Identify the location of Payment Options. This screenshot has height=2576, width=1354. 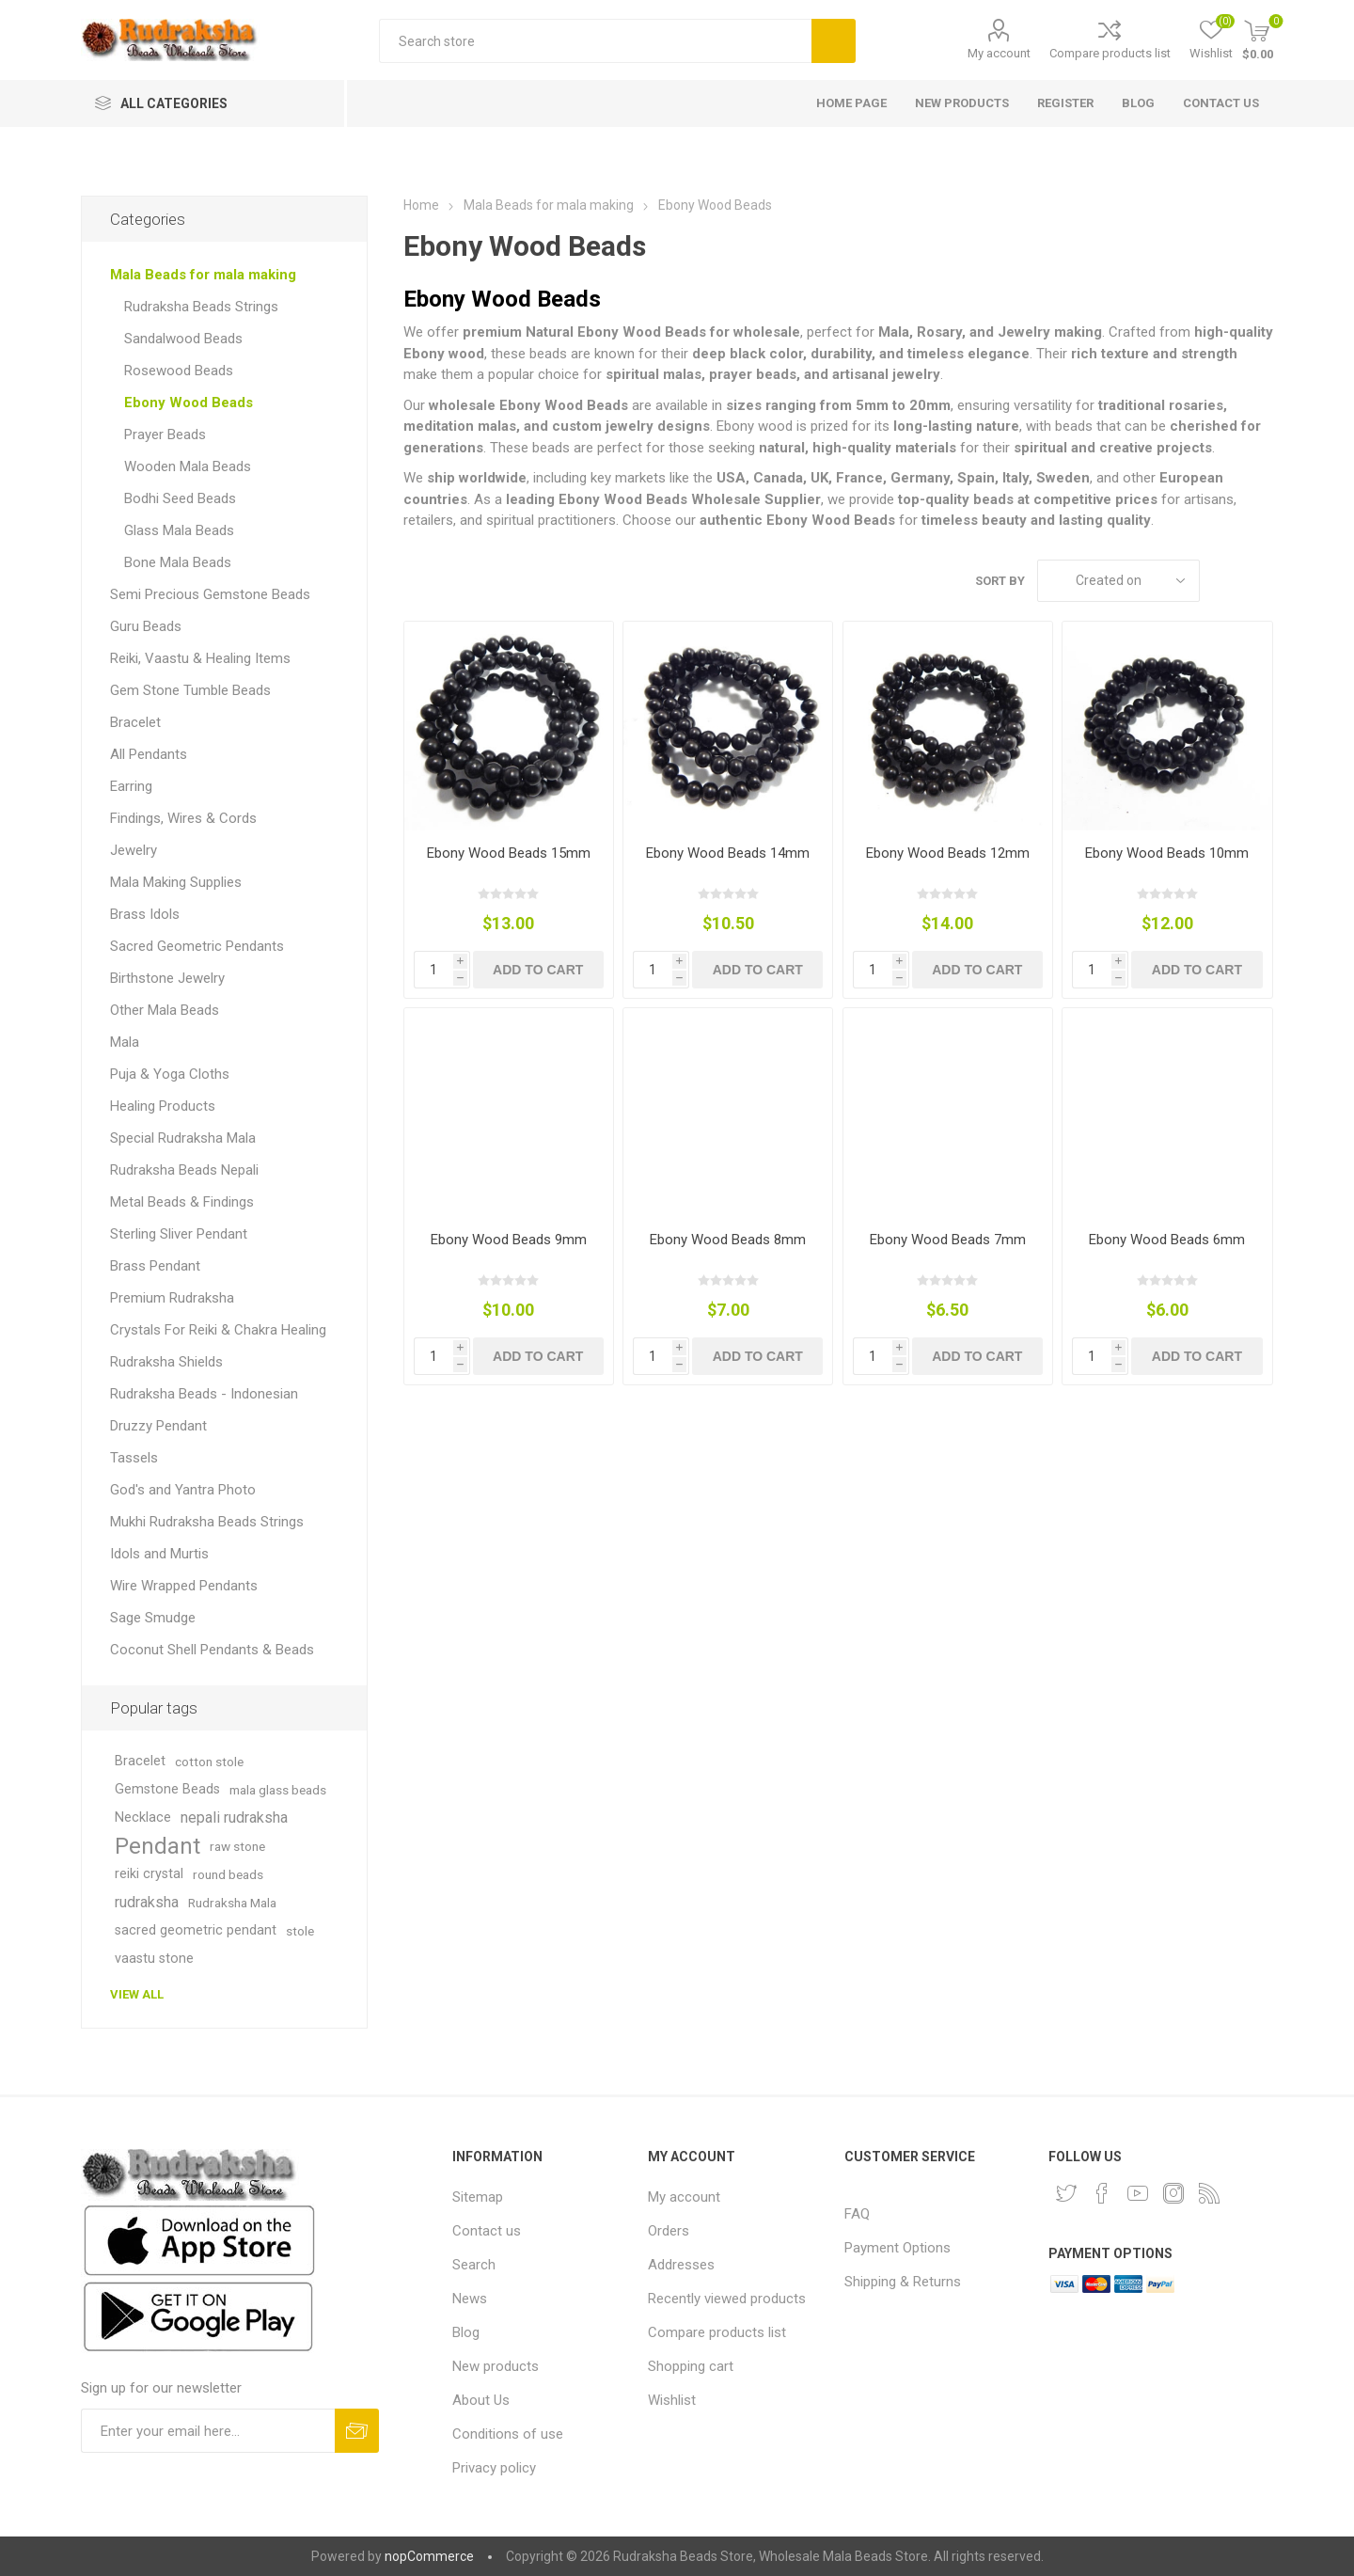
(897, 2247).